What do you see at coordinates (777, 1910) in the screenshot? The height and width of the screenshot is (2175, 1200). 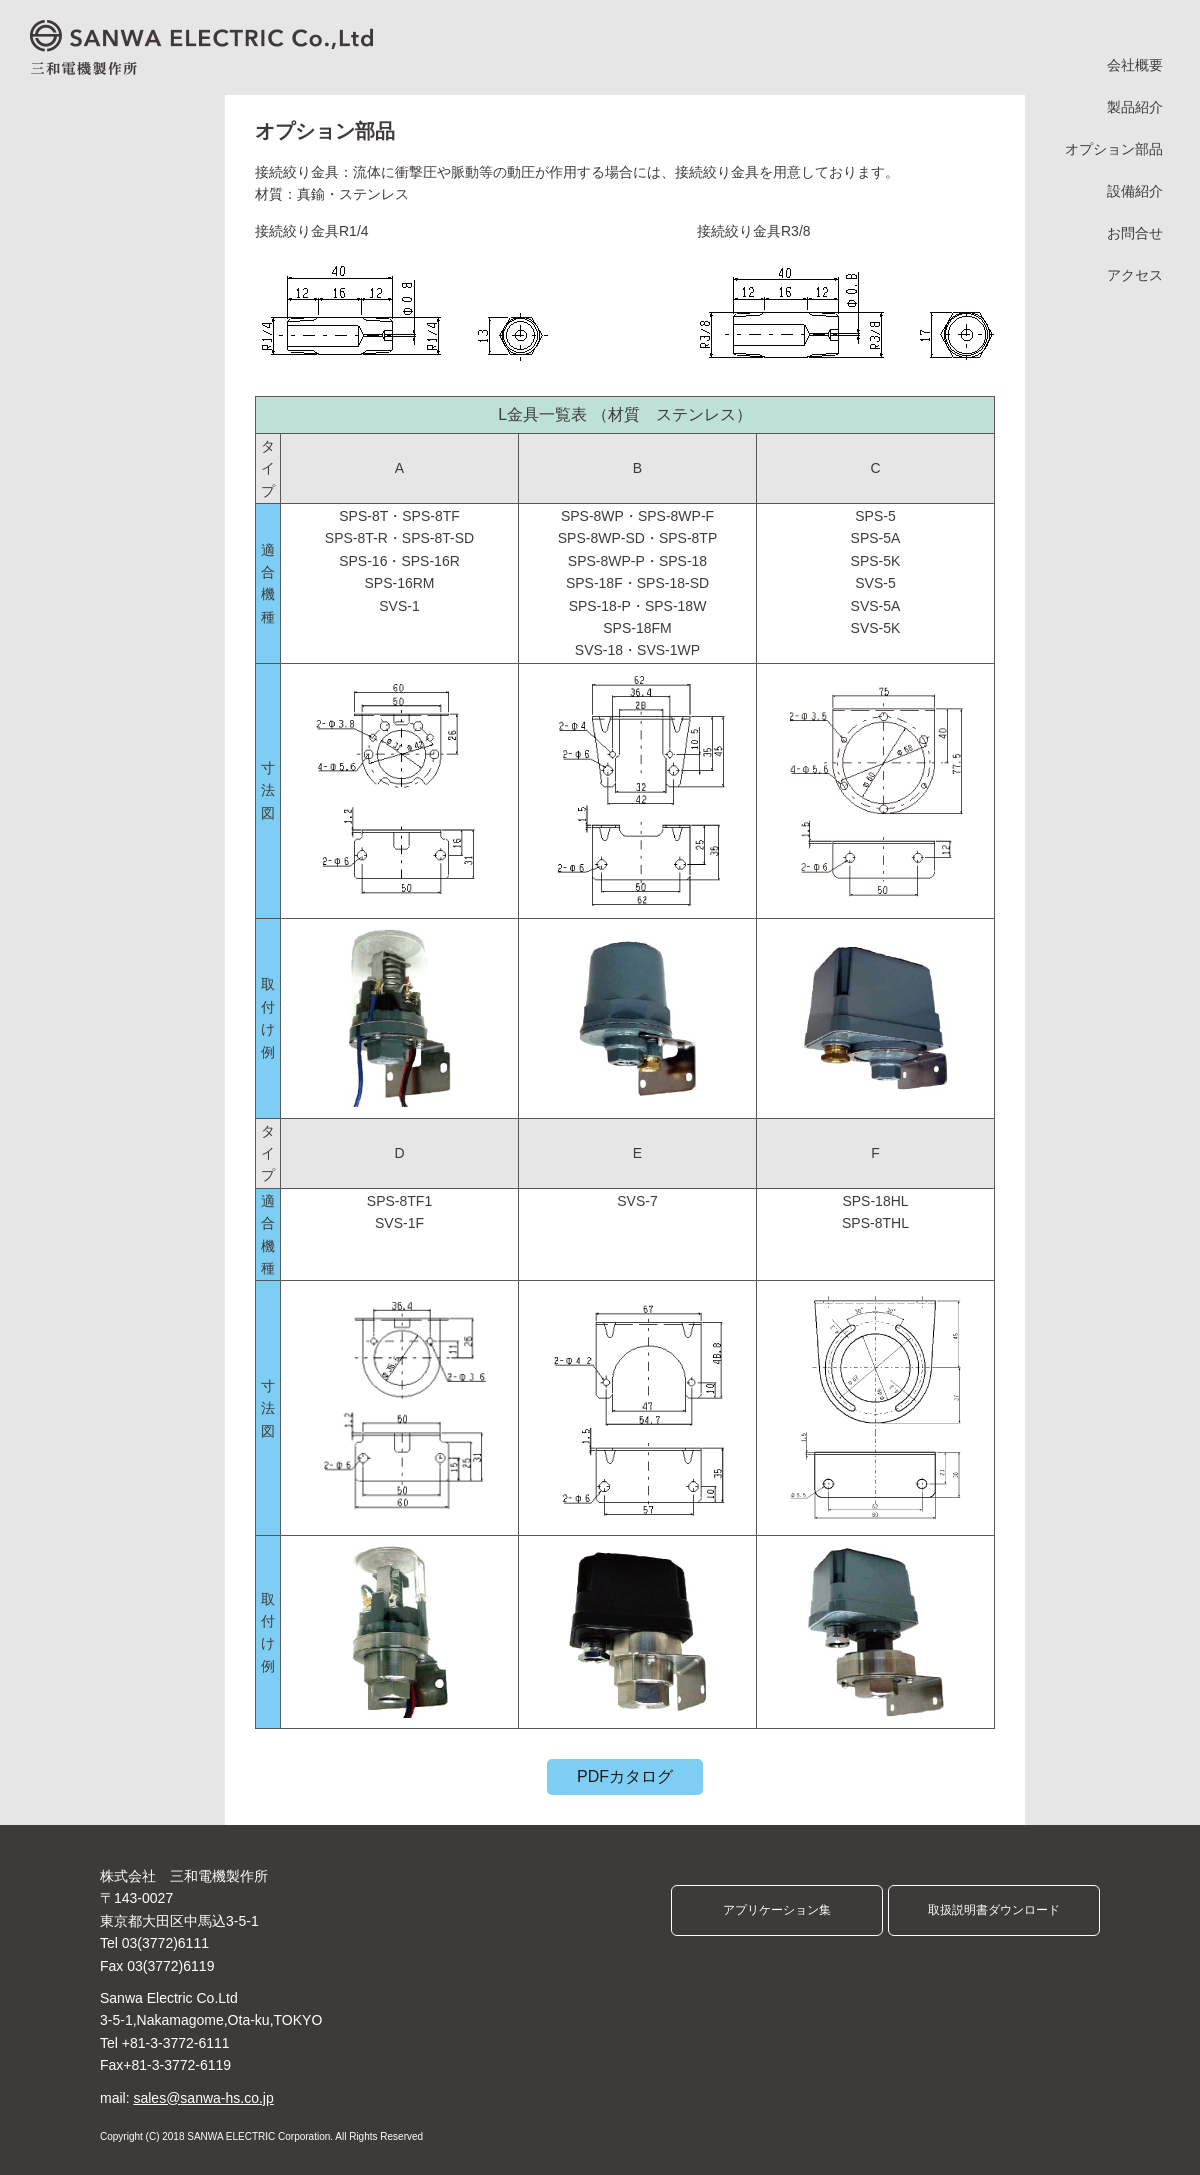 I see `アプリケーション集` at bounding box center [777, 1910].